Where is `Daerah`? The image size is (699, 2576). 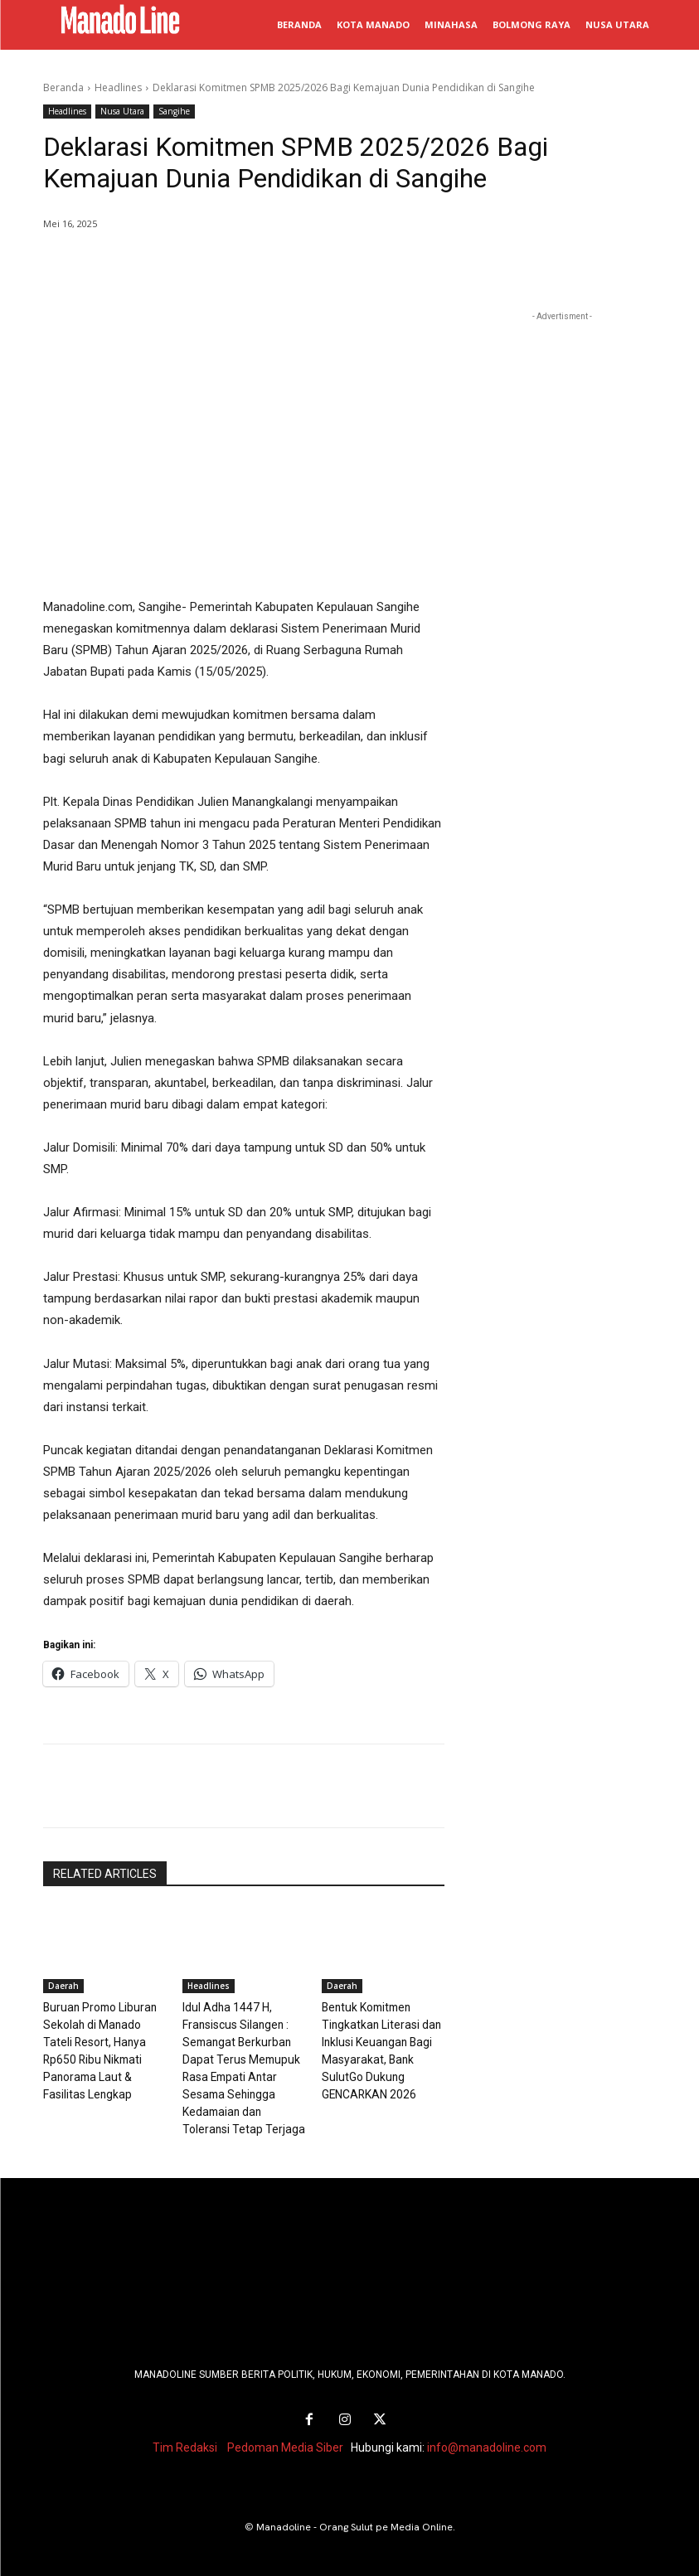
Daerah is located at coordinates (63, 1985).